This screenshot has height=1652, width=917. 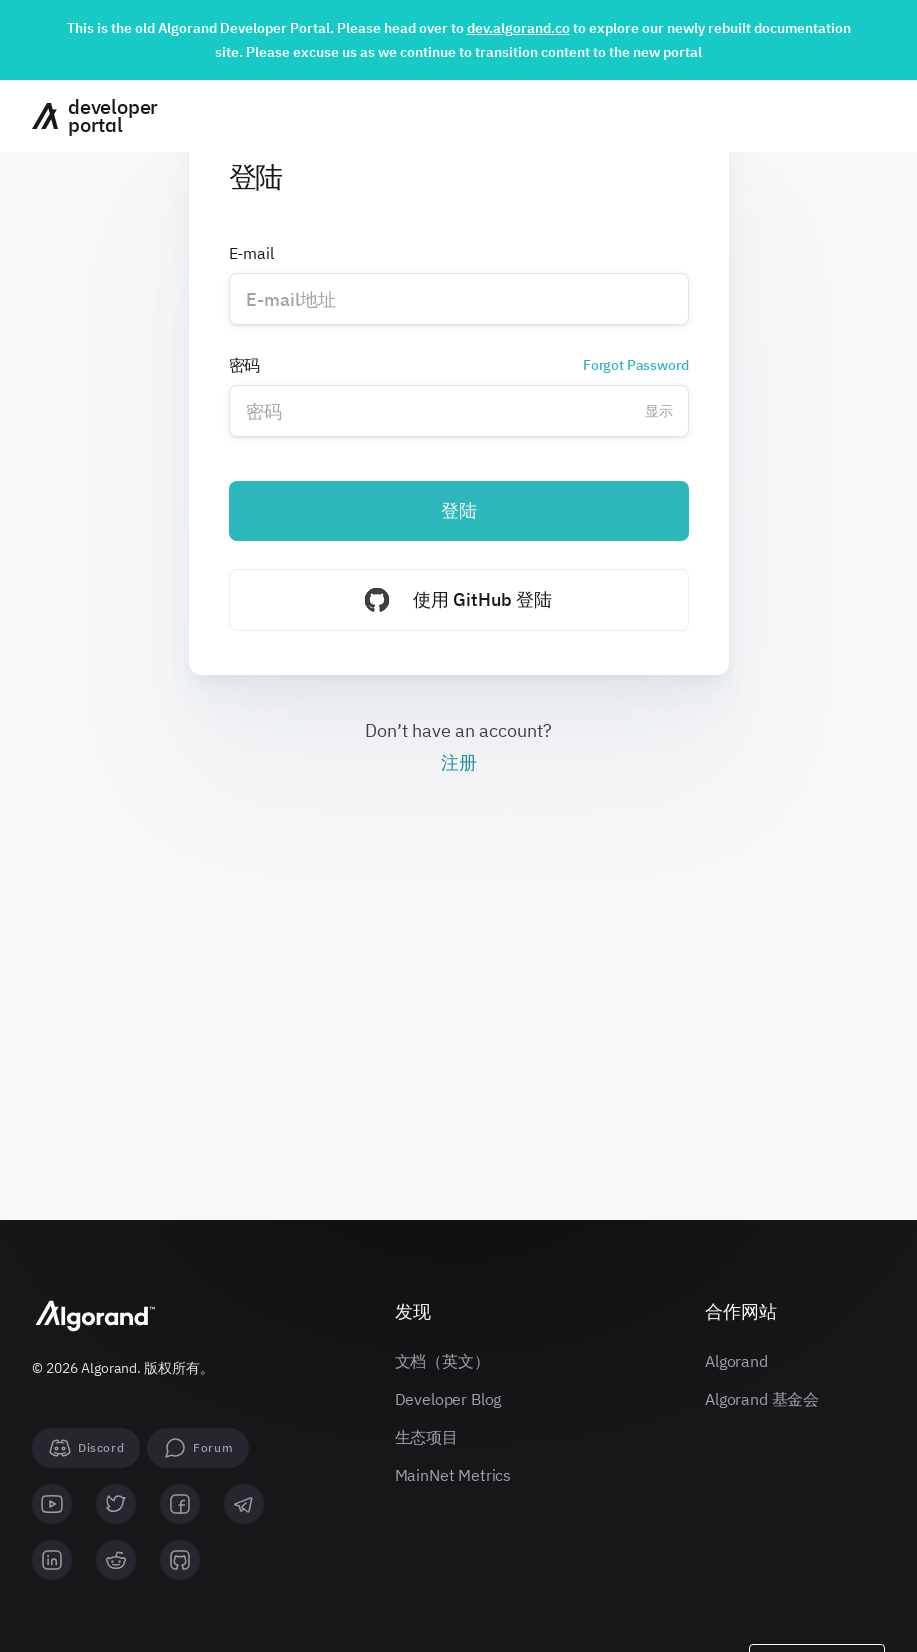 What do you see at coordinates (636, 365) in the screenshot?
I see `Forgot Password` at bounding box center [636, 365].